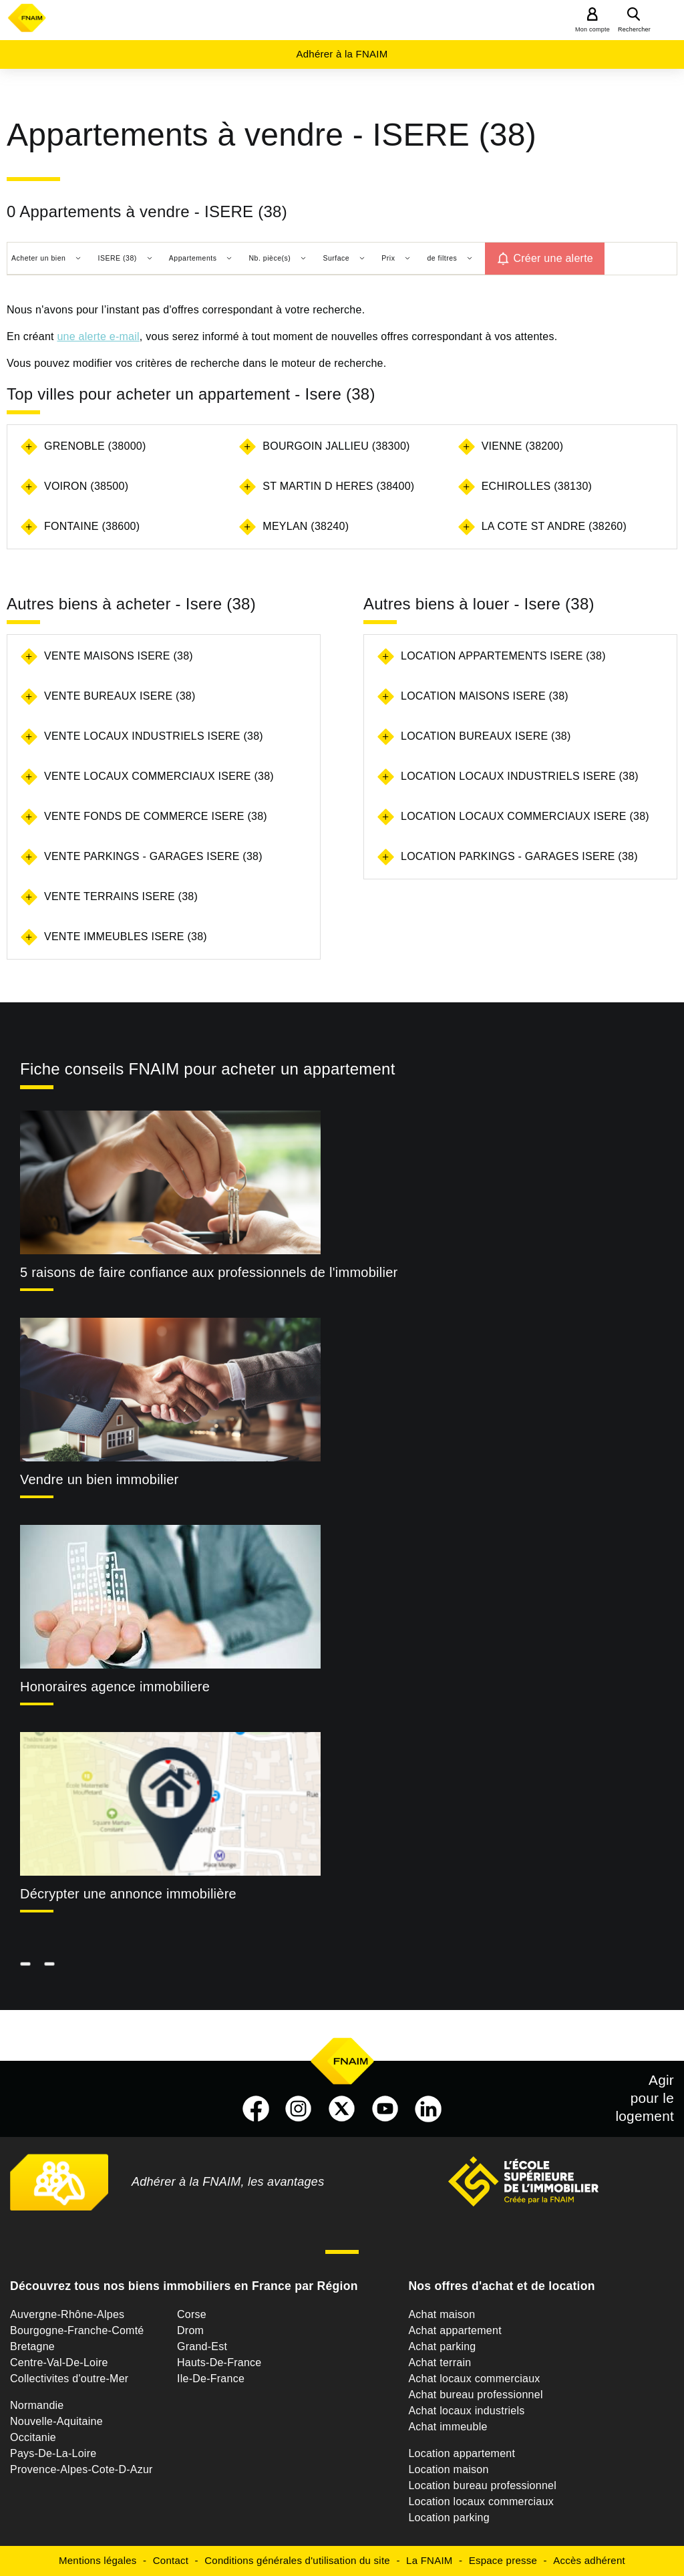  What do you see at coordinates (118, 656) in the screenshot?
I see `Vente maisons Isere (38)` at bounding box center [118, 656].